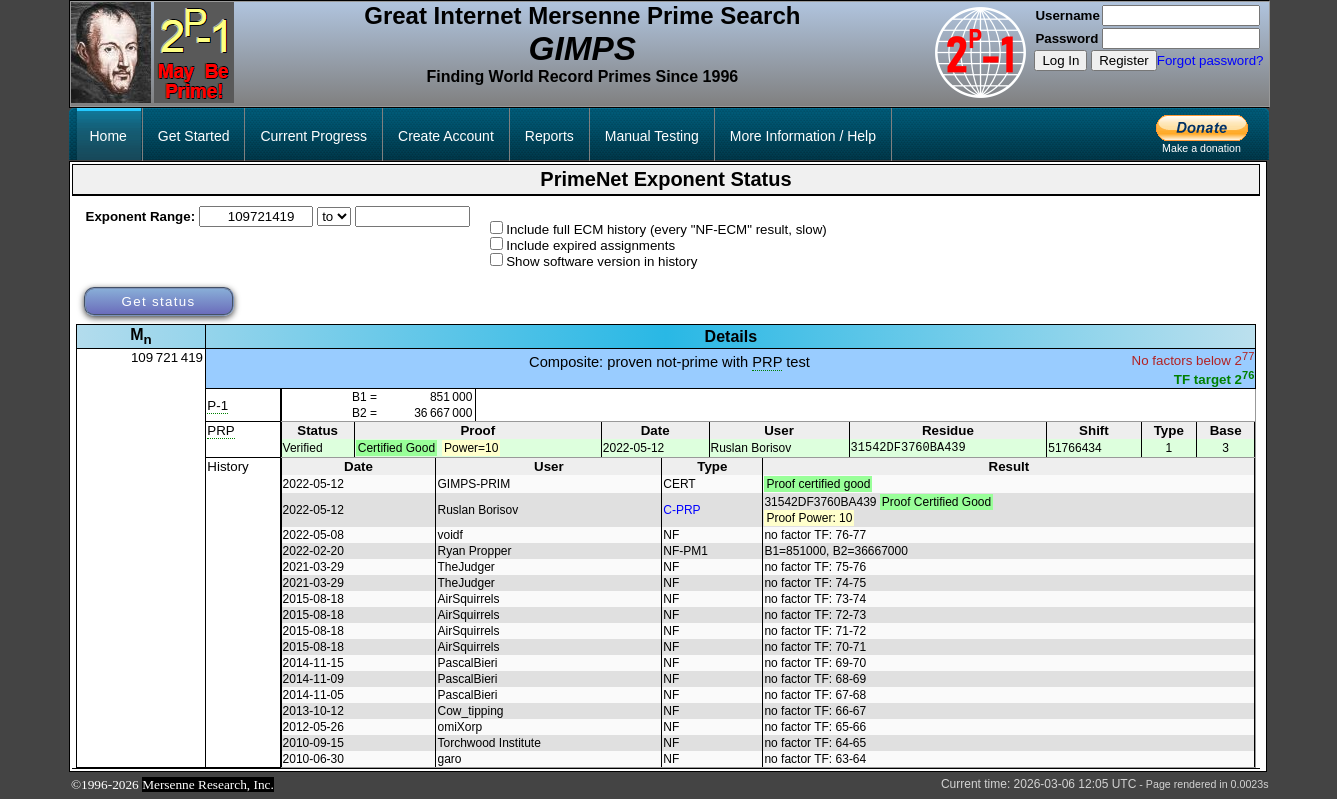 The width and height of the screenshot is (1337, 799). I want to click on Register, so click(1124, 60).